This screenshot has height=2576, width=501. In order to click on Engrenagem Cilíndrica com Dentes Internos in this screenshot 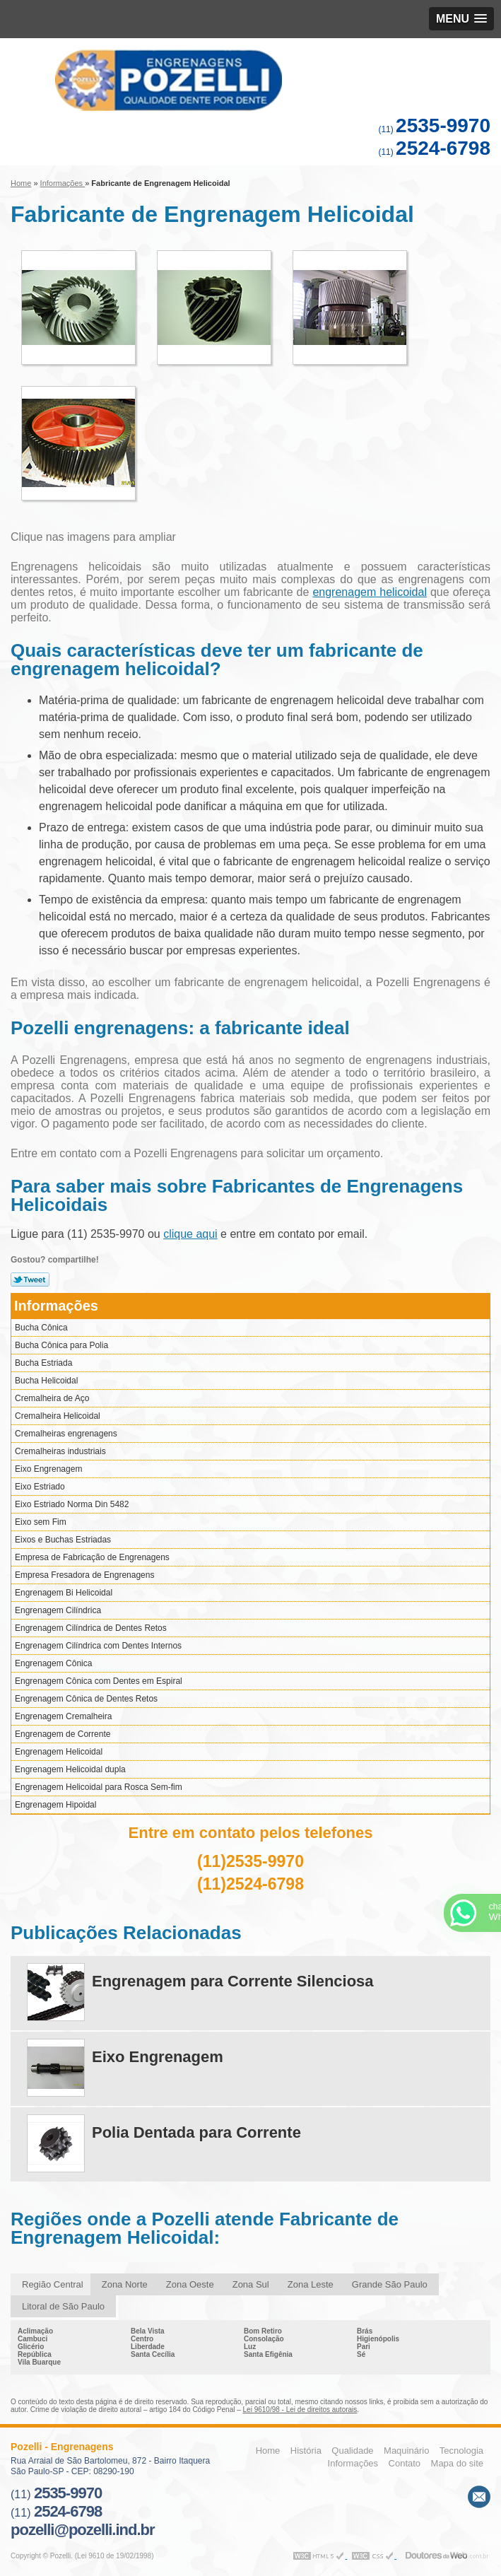, I will do `click(98, 1646)`.